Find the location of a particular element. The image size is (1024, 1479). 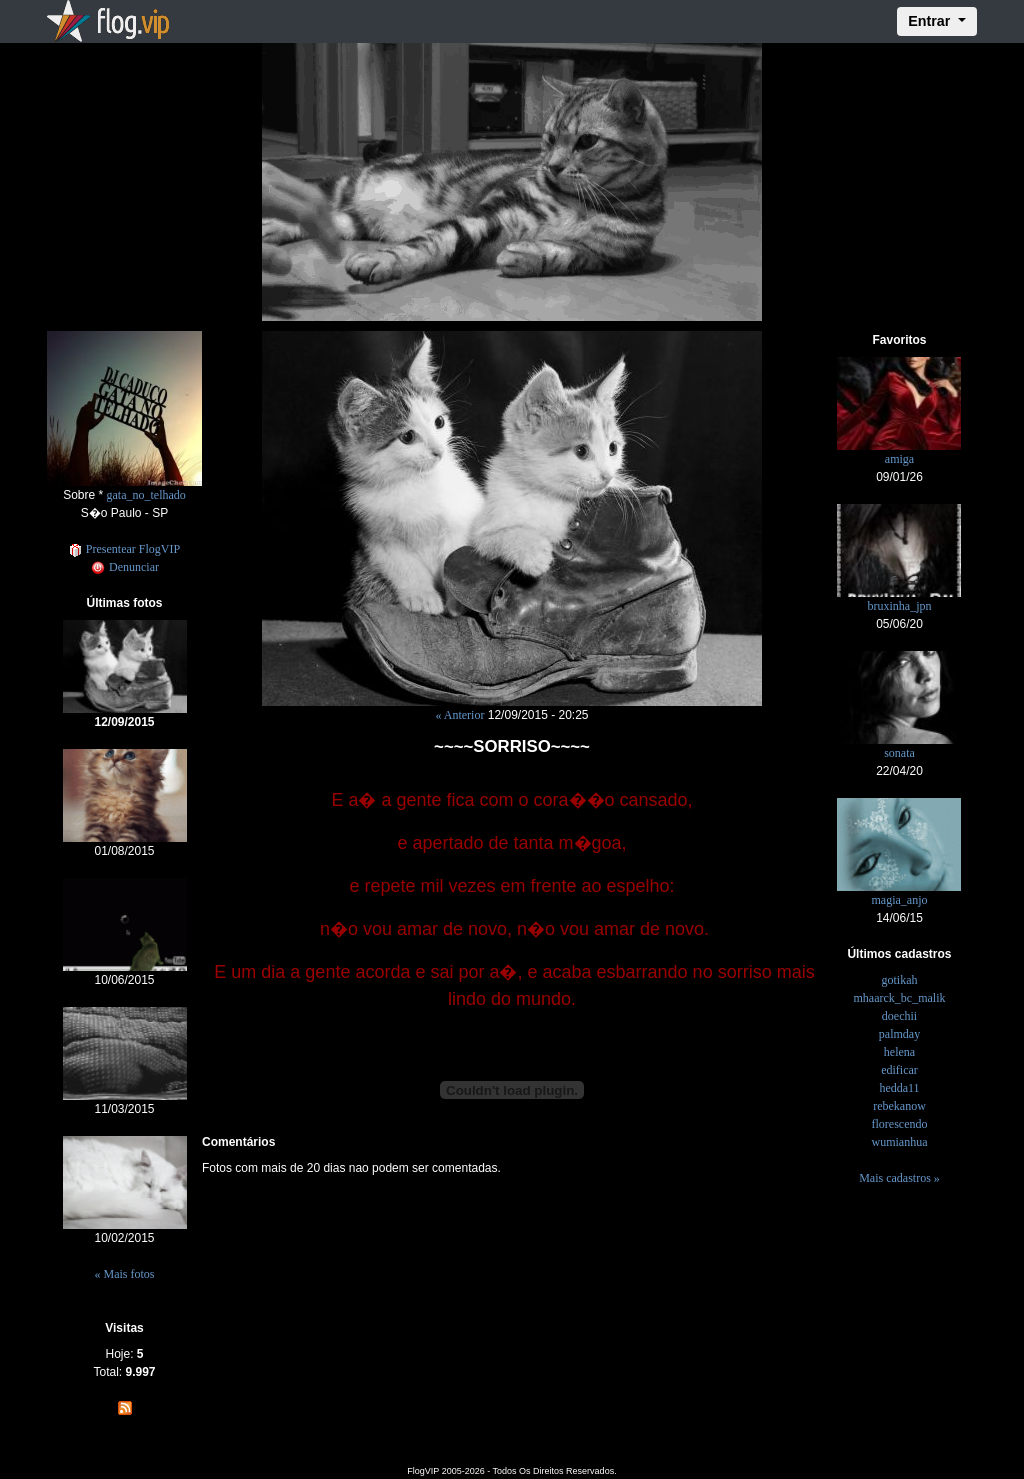

helena is located at coordinates (899, 1052).